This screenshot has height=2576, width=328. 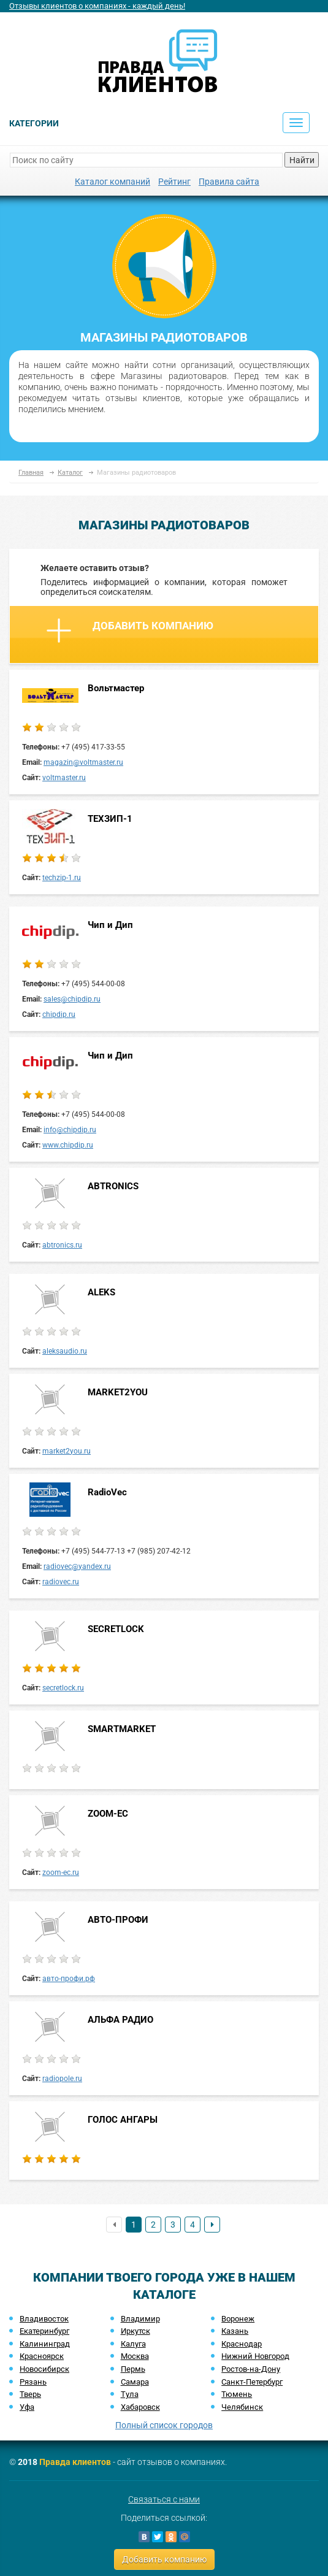 What do you see at coordinates (112, 181) in the screenshot?
I see `Каталог компаний` at bounding box center [112, 181].